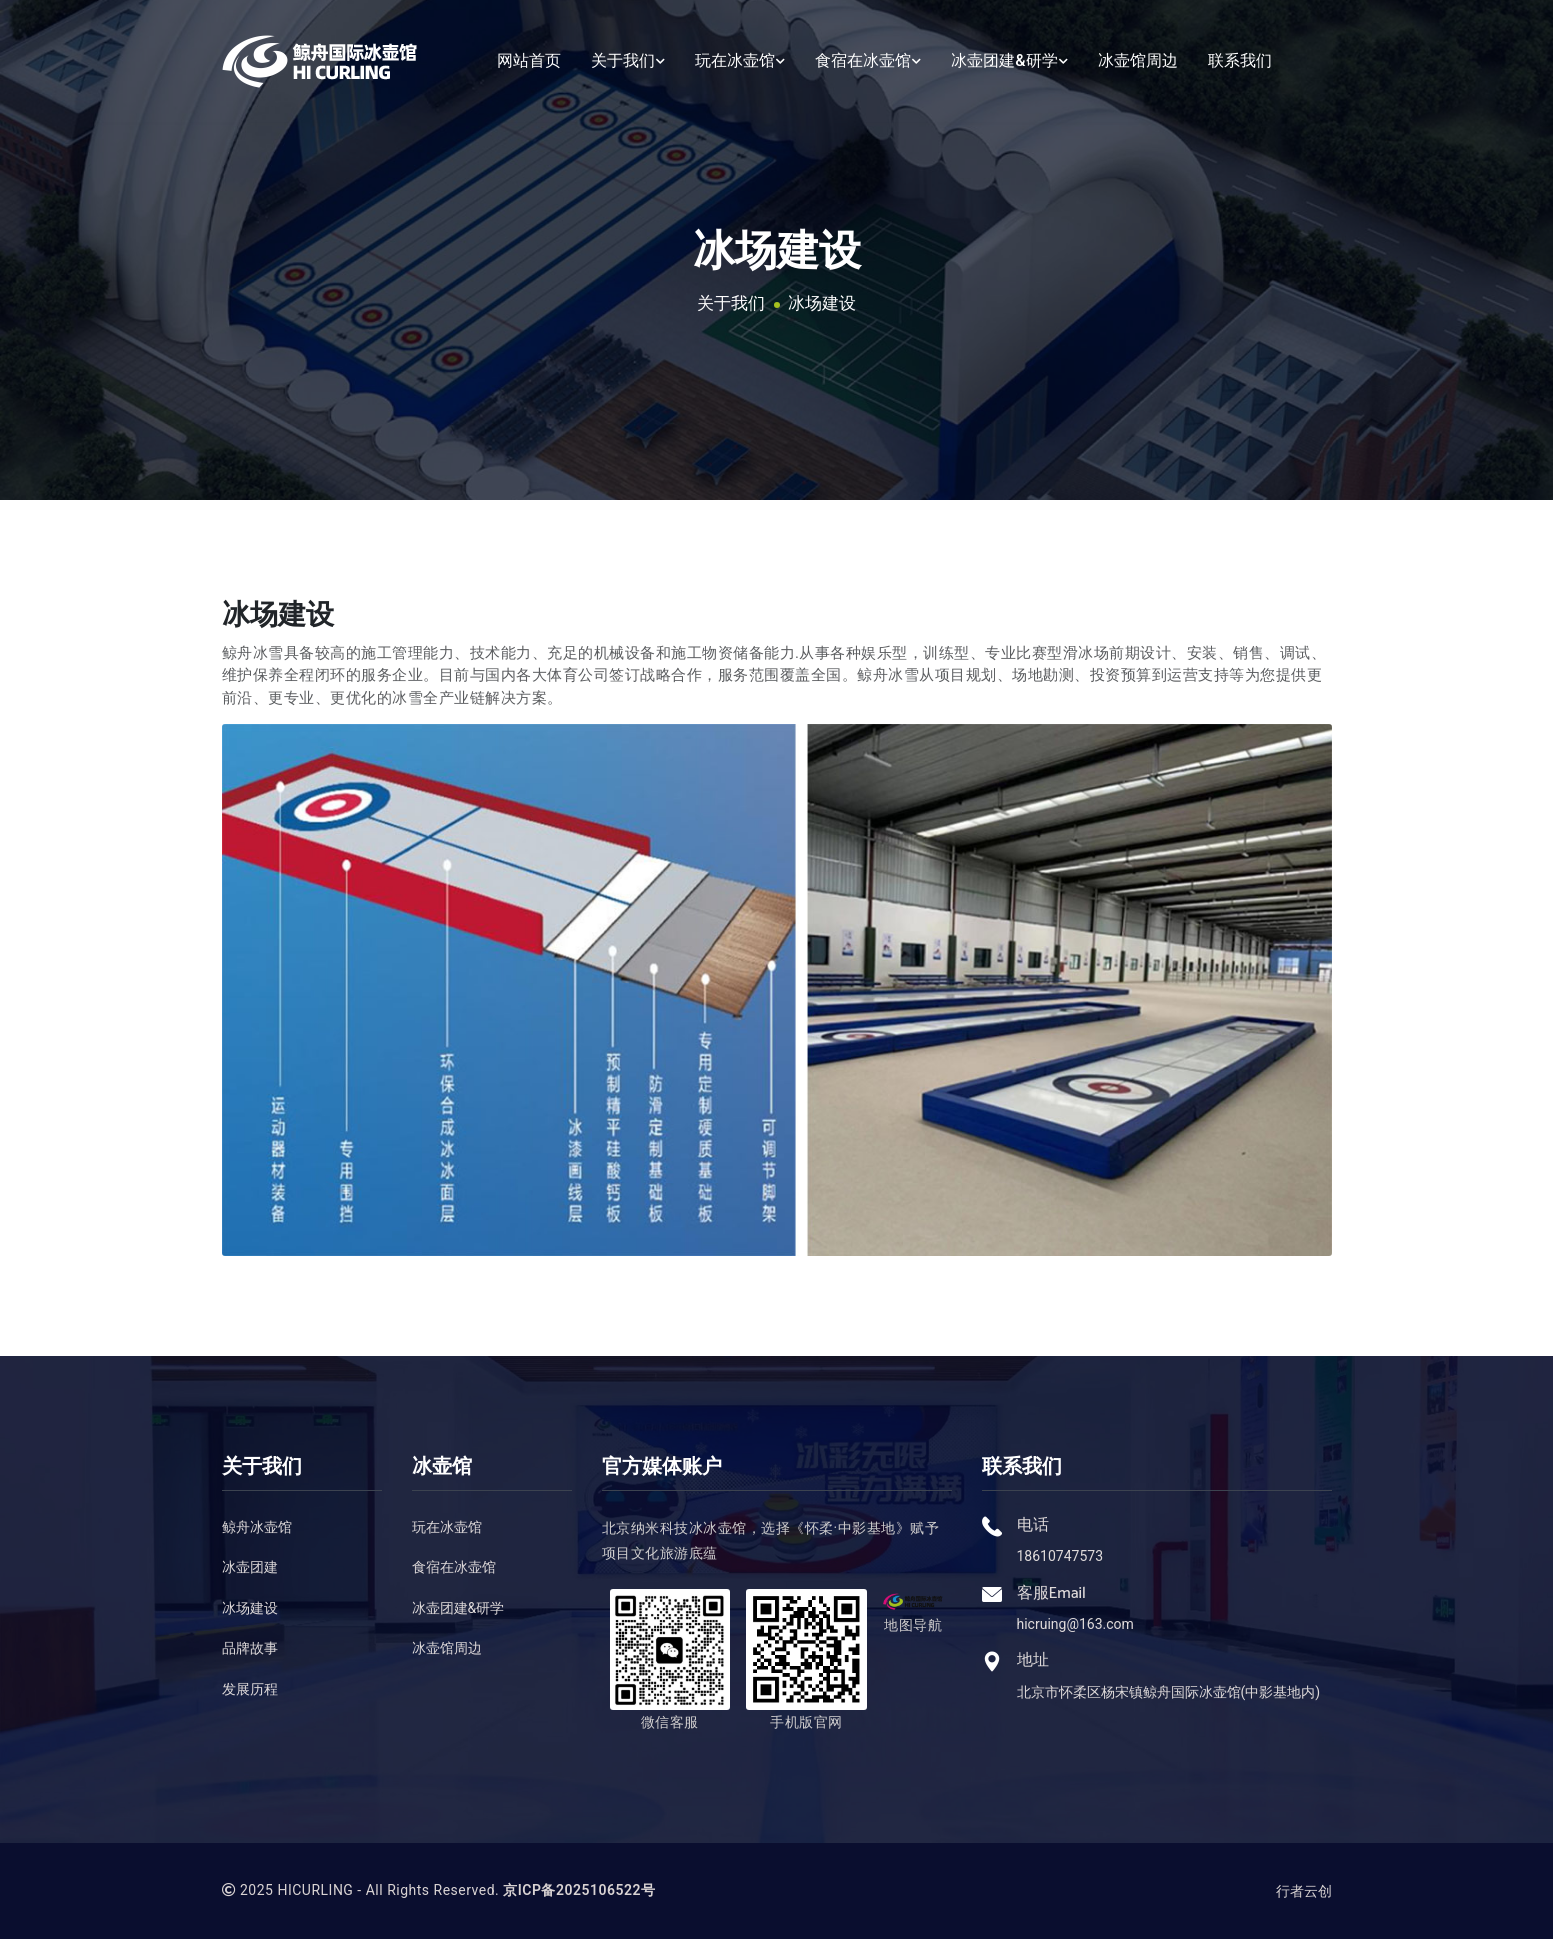 The image size is (1553, 1939). I want to click on hicruing@163.com, so click(1075, 1624).